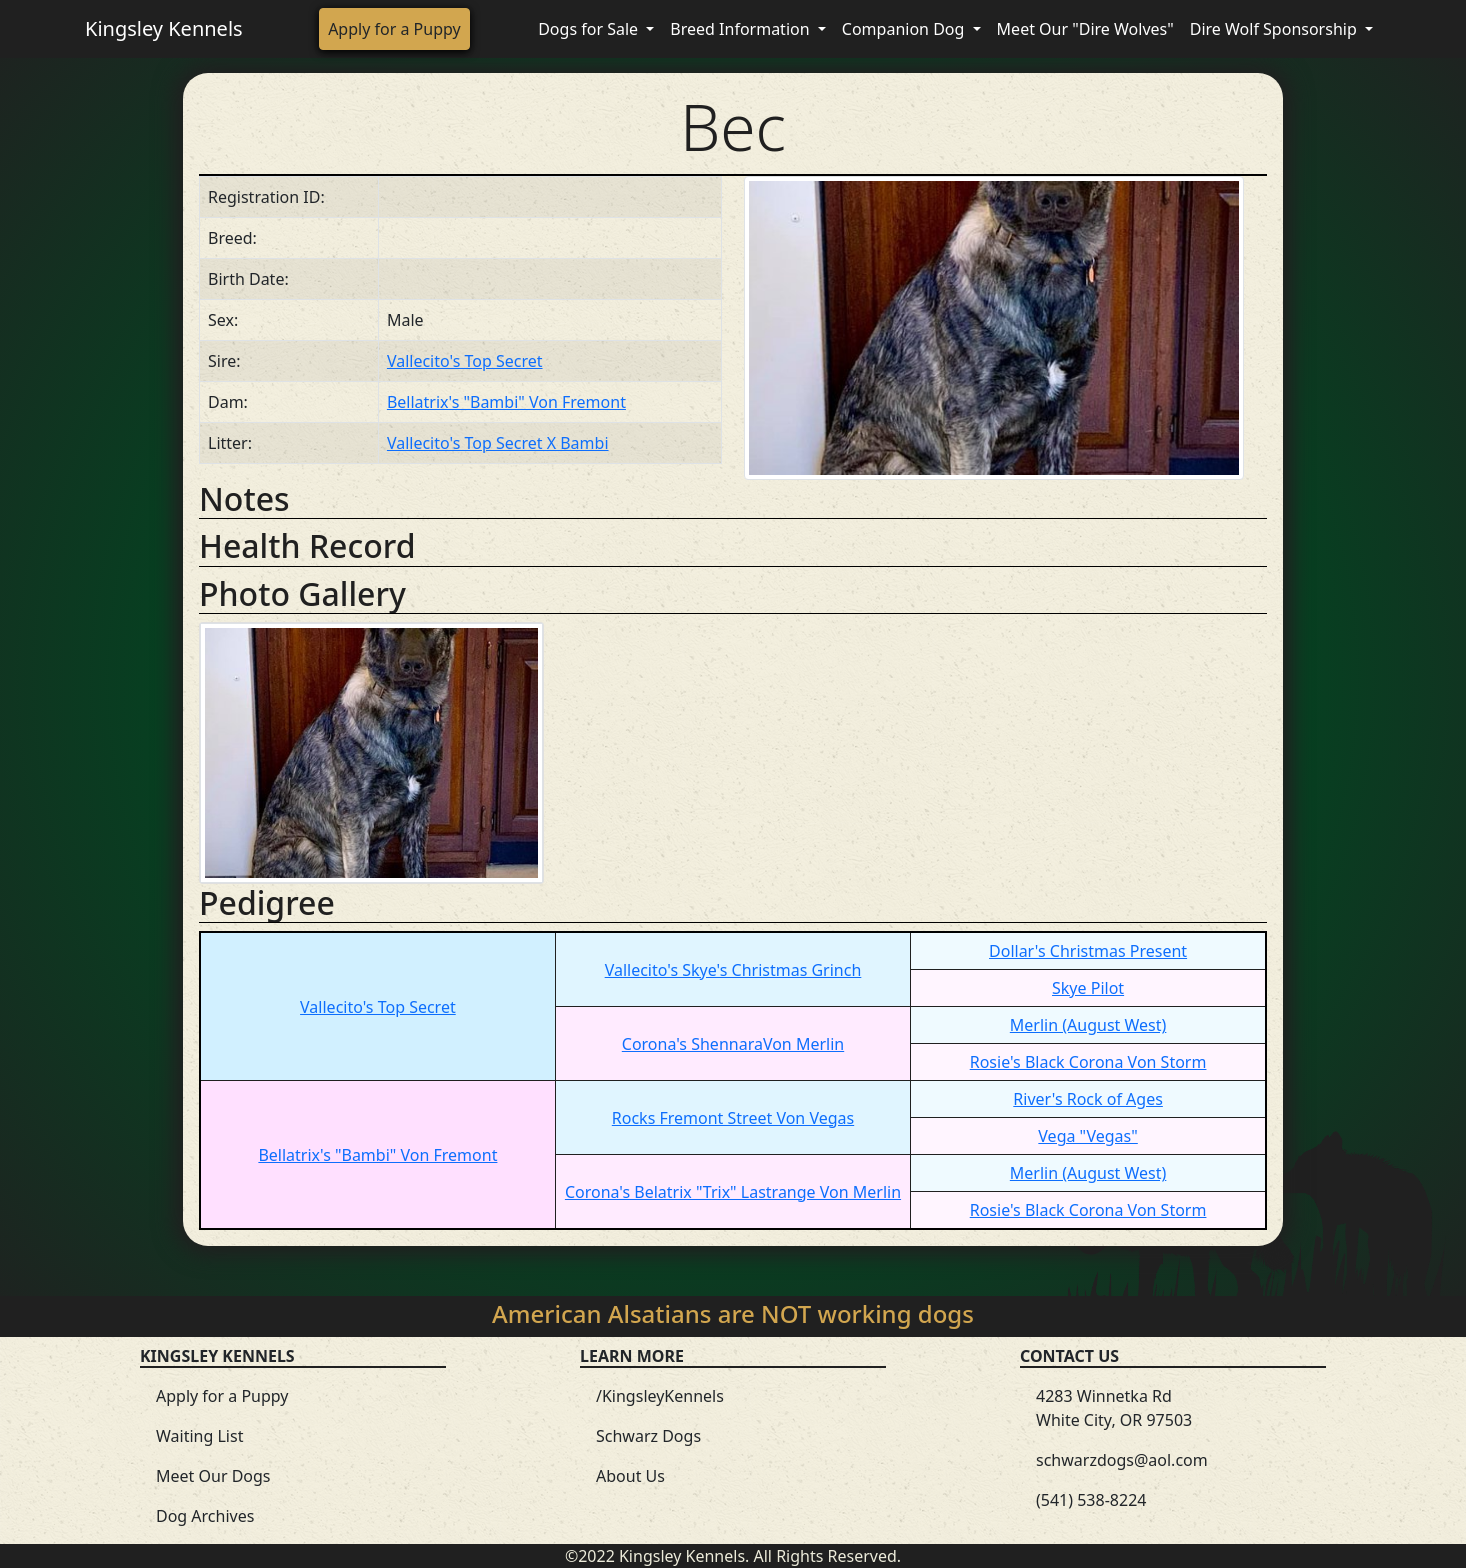 The height and width of the screenshot is (1568, 1466). Describe the element at coordinates (465, 361) in the screenshot. I see `Vallecito's Top Secret` at that location.